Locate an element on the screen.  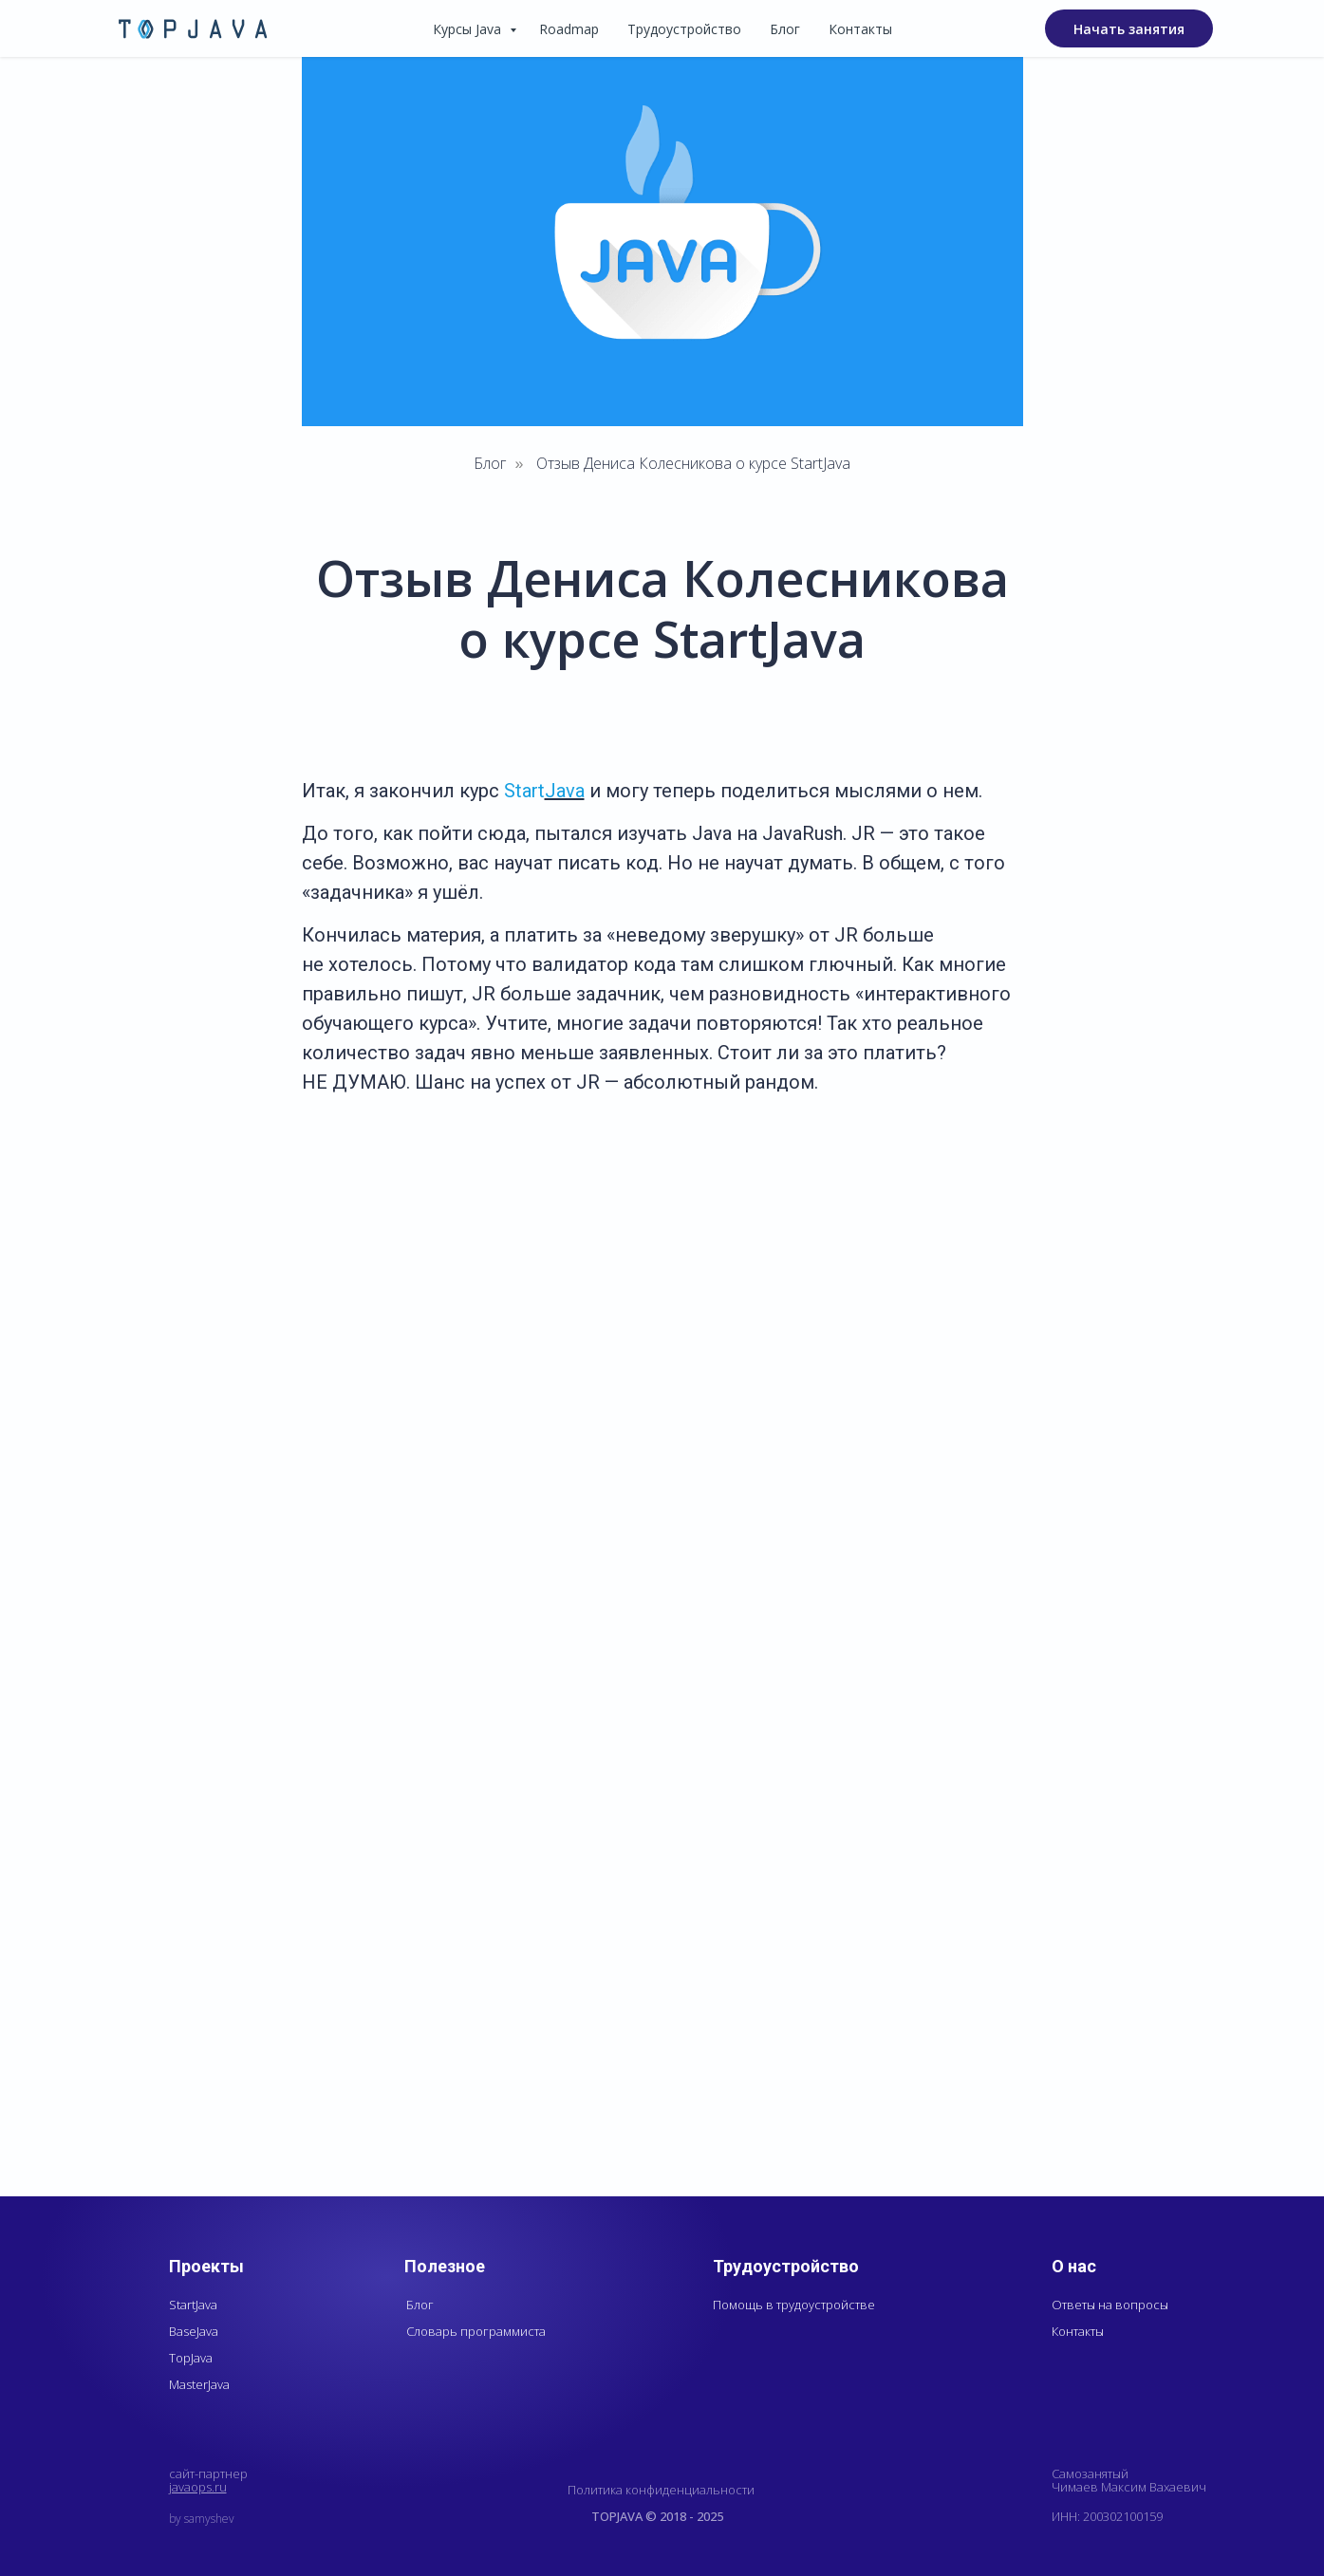
Блог is located at coordinates (785, 29).